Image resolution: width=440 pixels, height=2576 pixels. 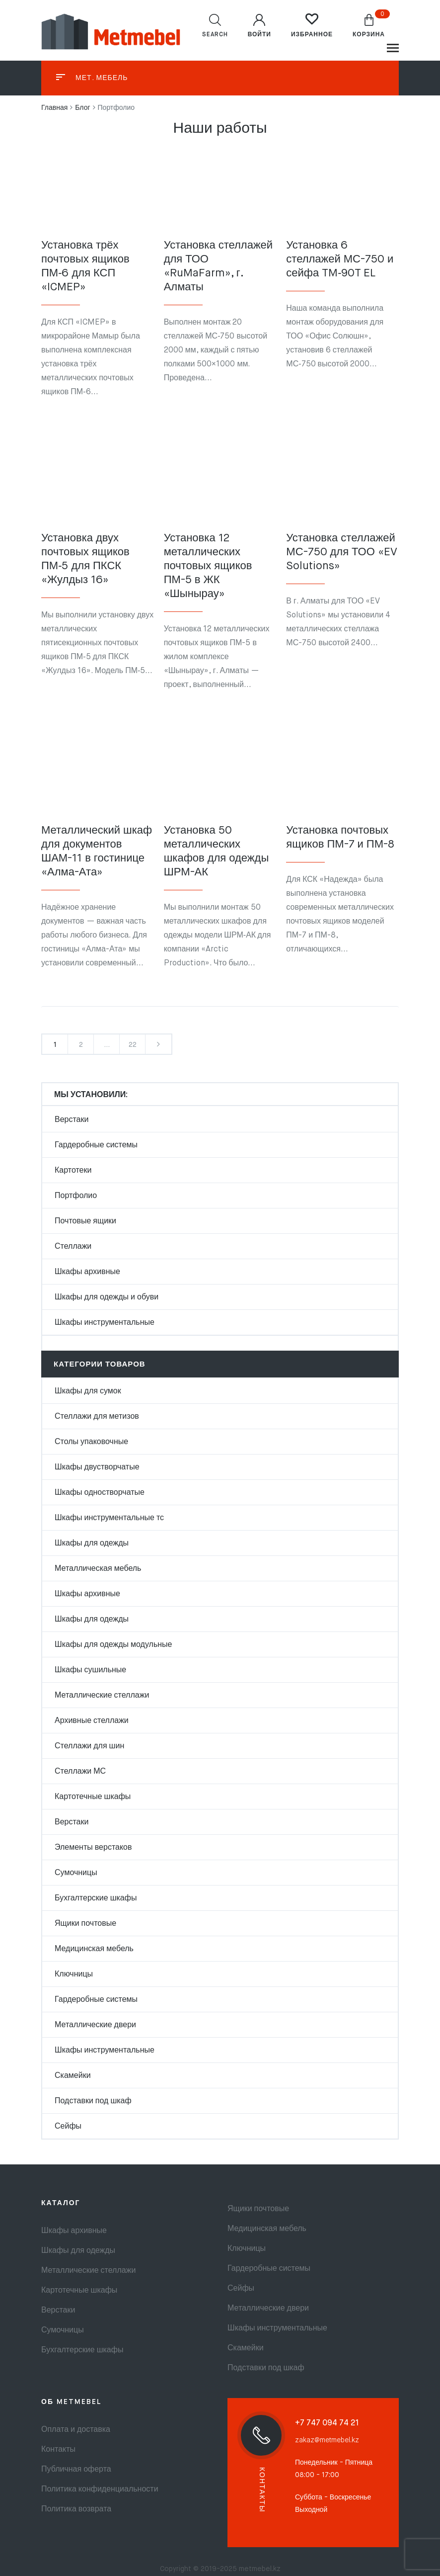 What do you see at coordinates (92, 1721) in the screenshot?
I see `Архивные стеллажи` at bounding box center [92, 1721].